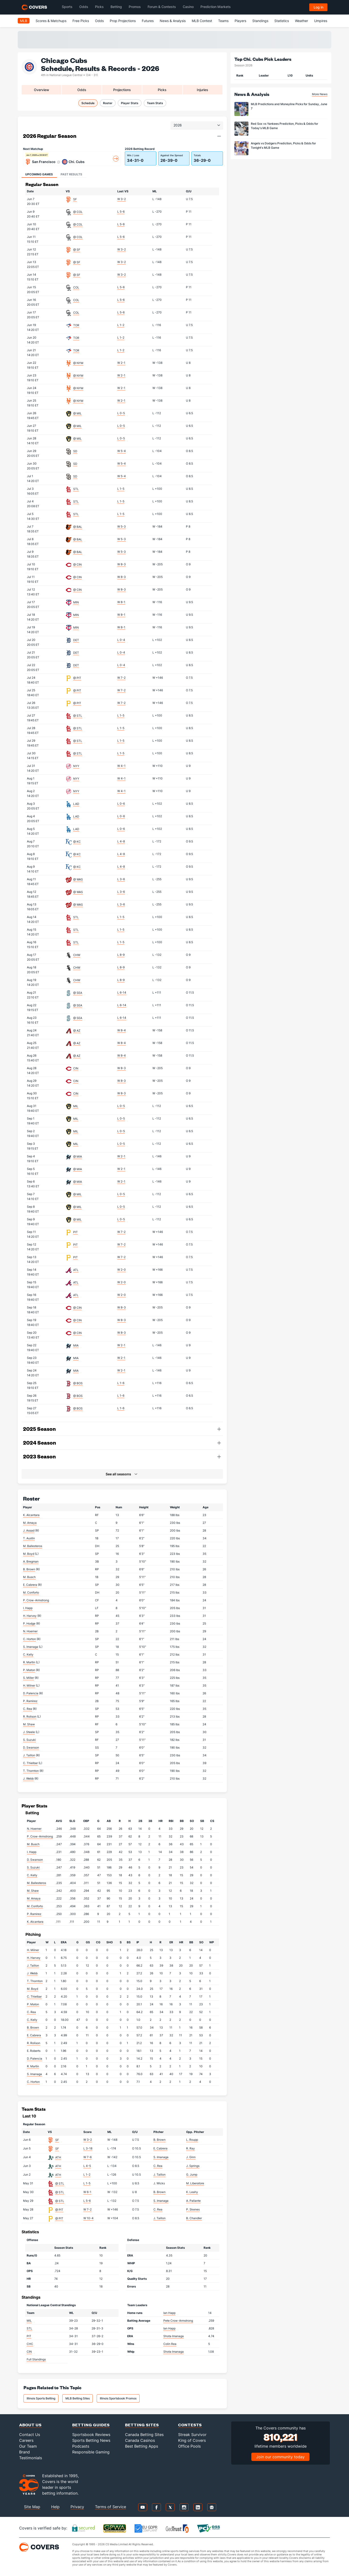 This screenshot has height=2576, width=349. I want to click on King of Covers, so click(192, 2440).